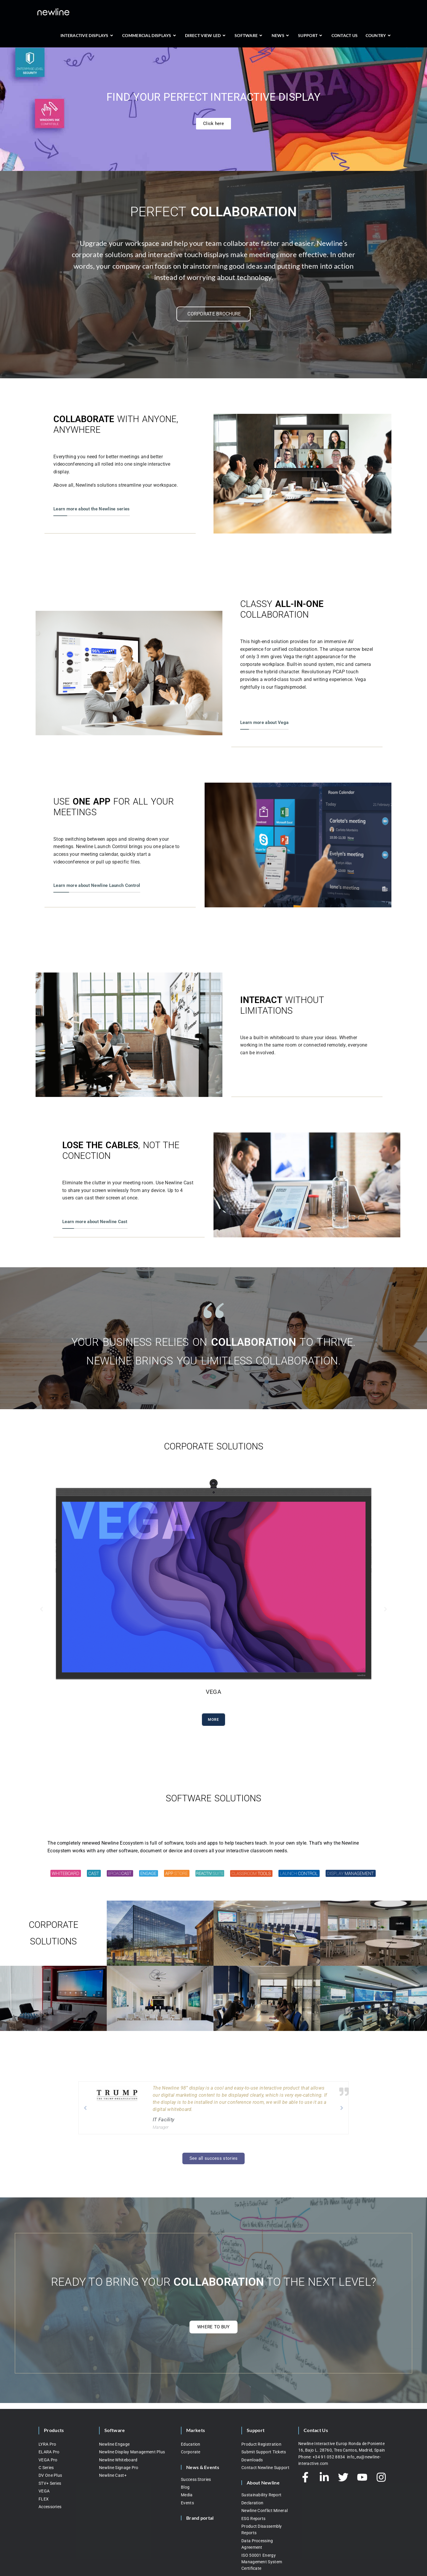  What do you see at coordinates (261, 2494) in the screenshot?
I see `Sustainability Report` at bounding box center [261, 2494].